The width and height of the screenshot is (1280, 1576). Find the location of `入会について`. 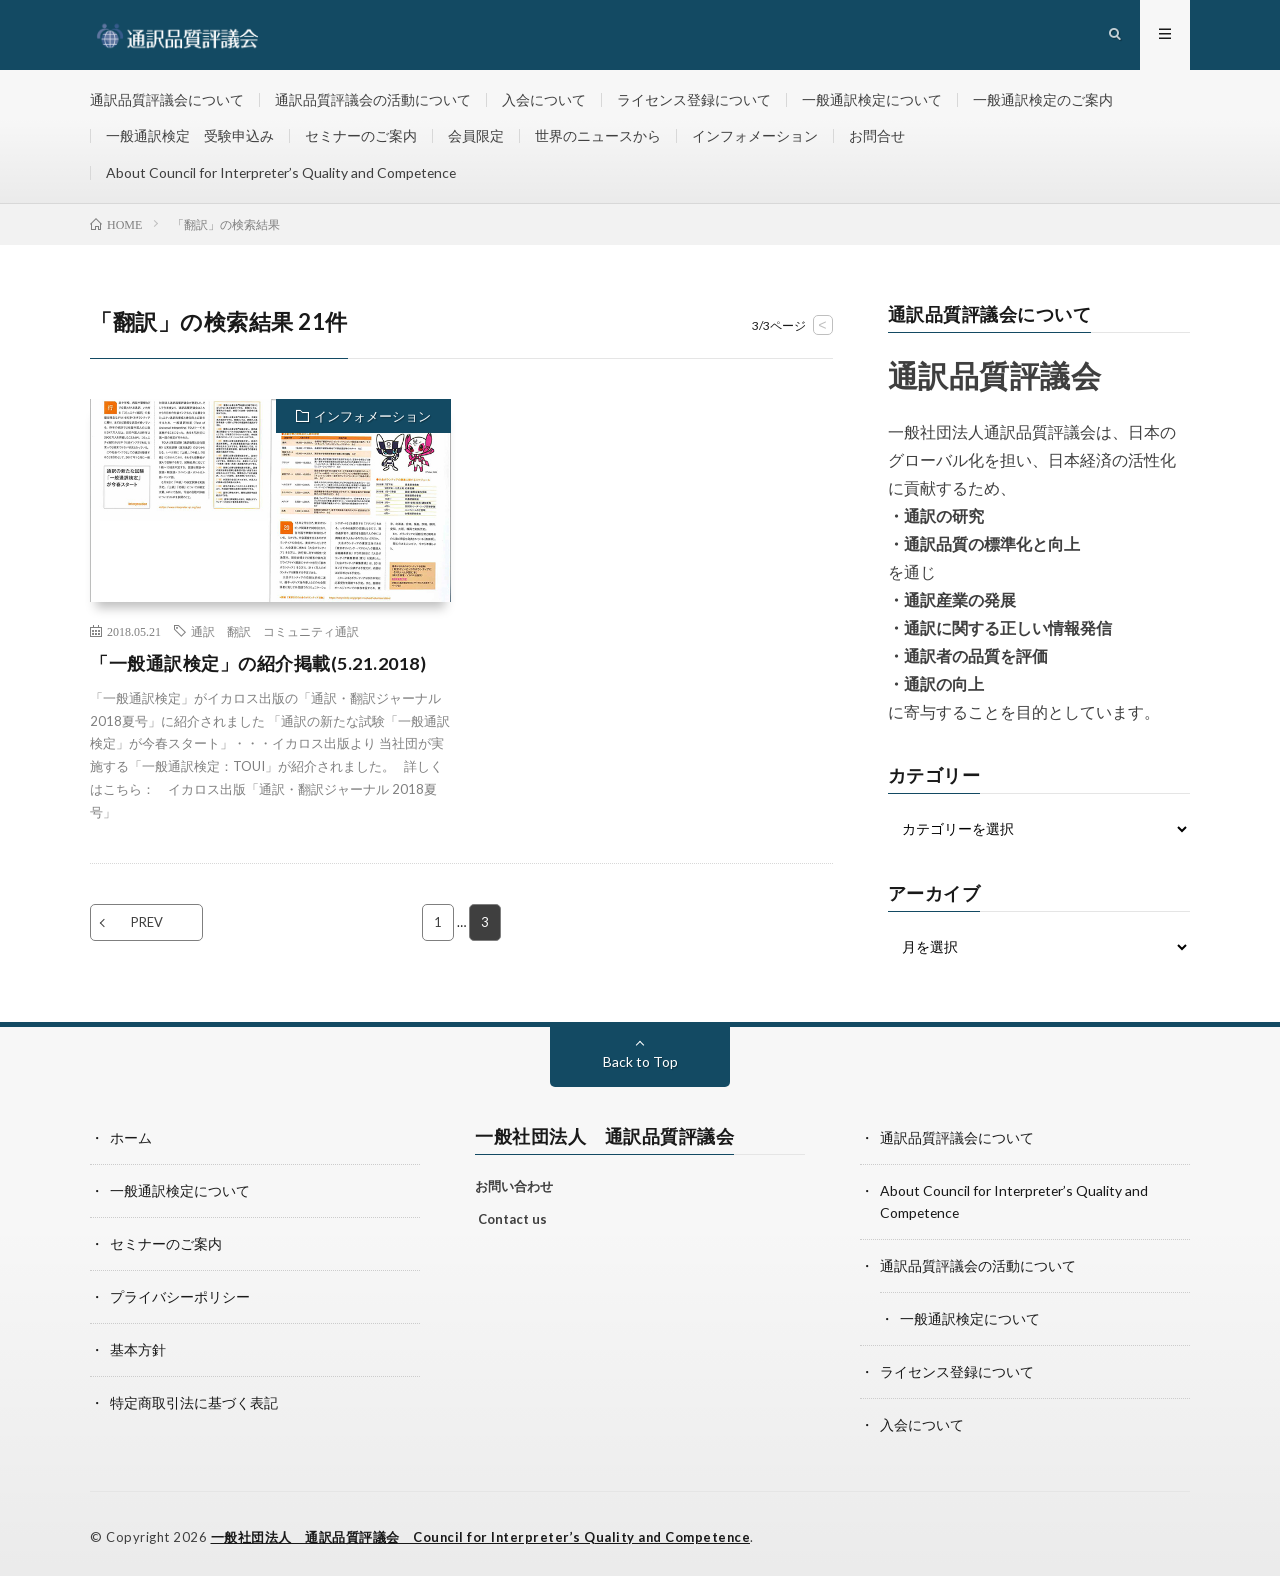

入会について is located at coordinates (544, 99).